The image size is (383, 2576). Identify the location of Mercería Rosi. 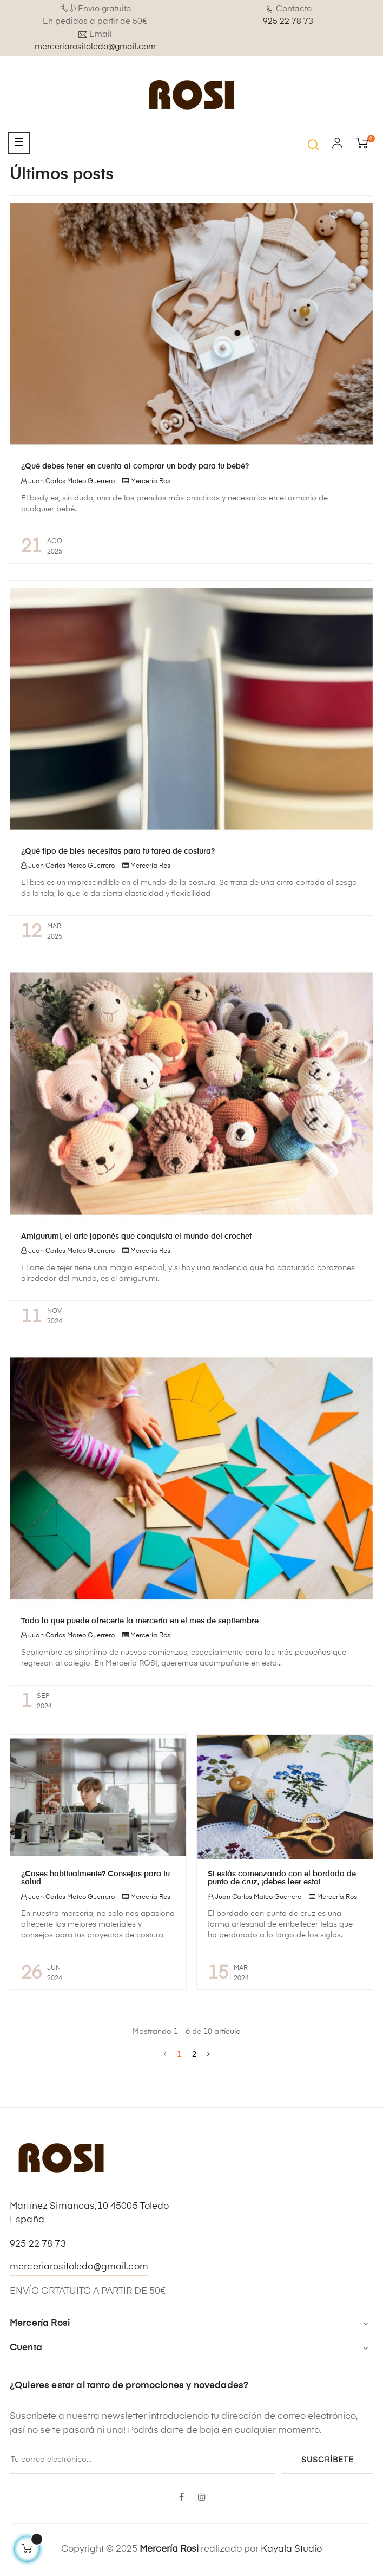
(151, 481).